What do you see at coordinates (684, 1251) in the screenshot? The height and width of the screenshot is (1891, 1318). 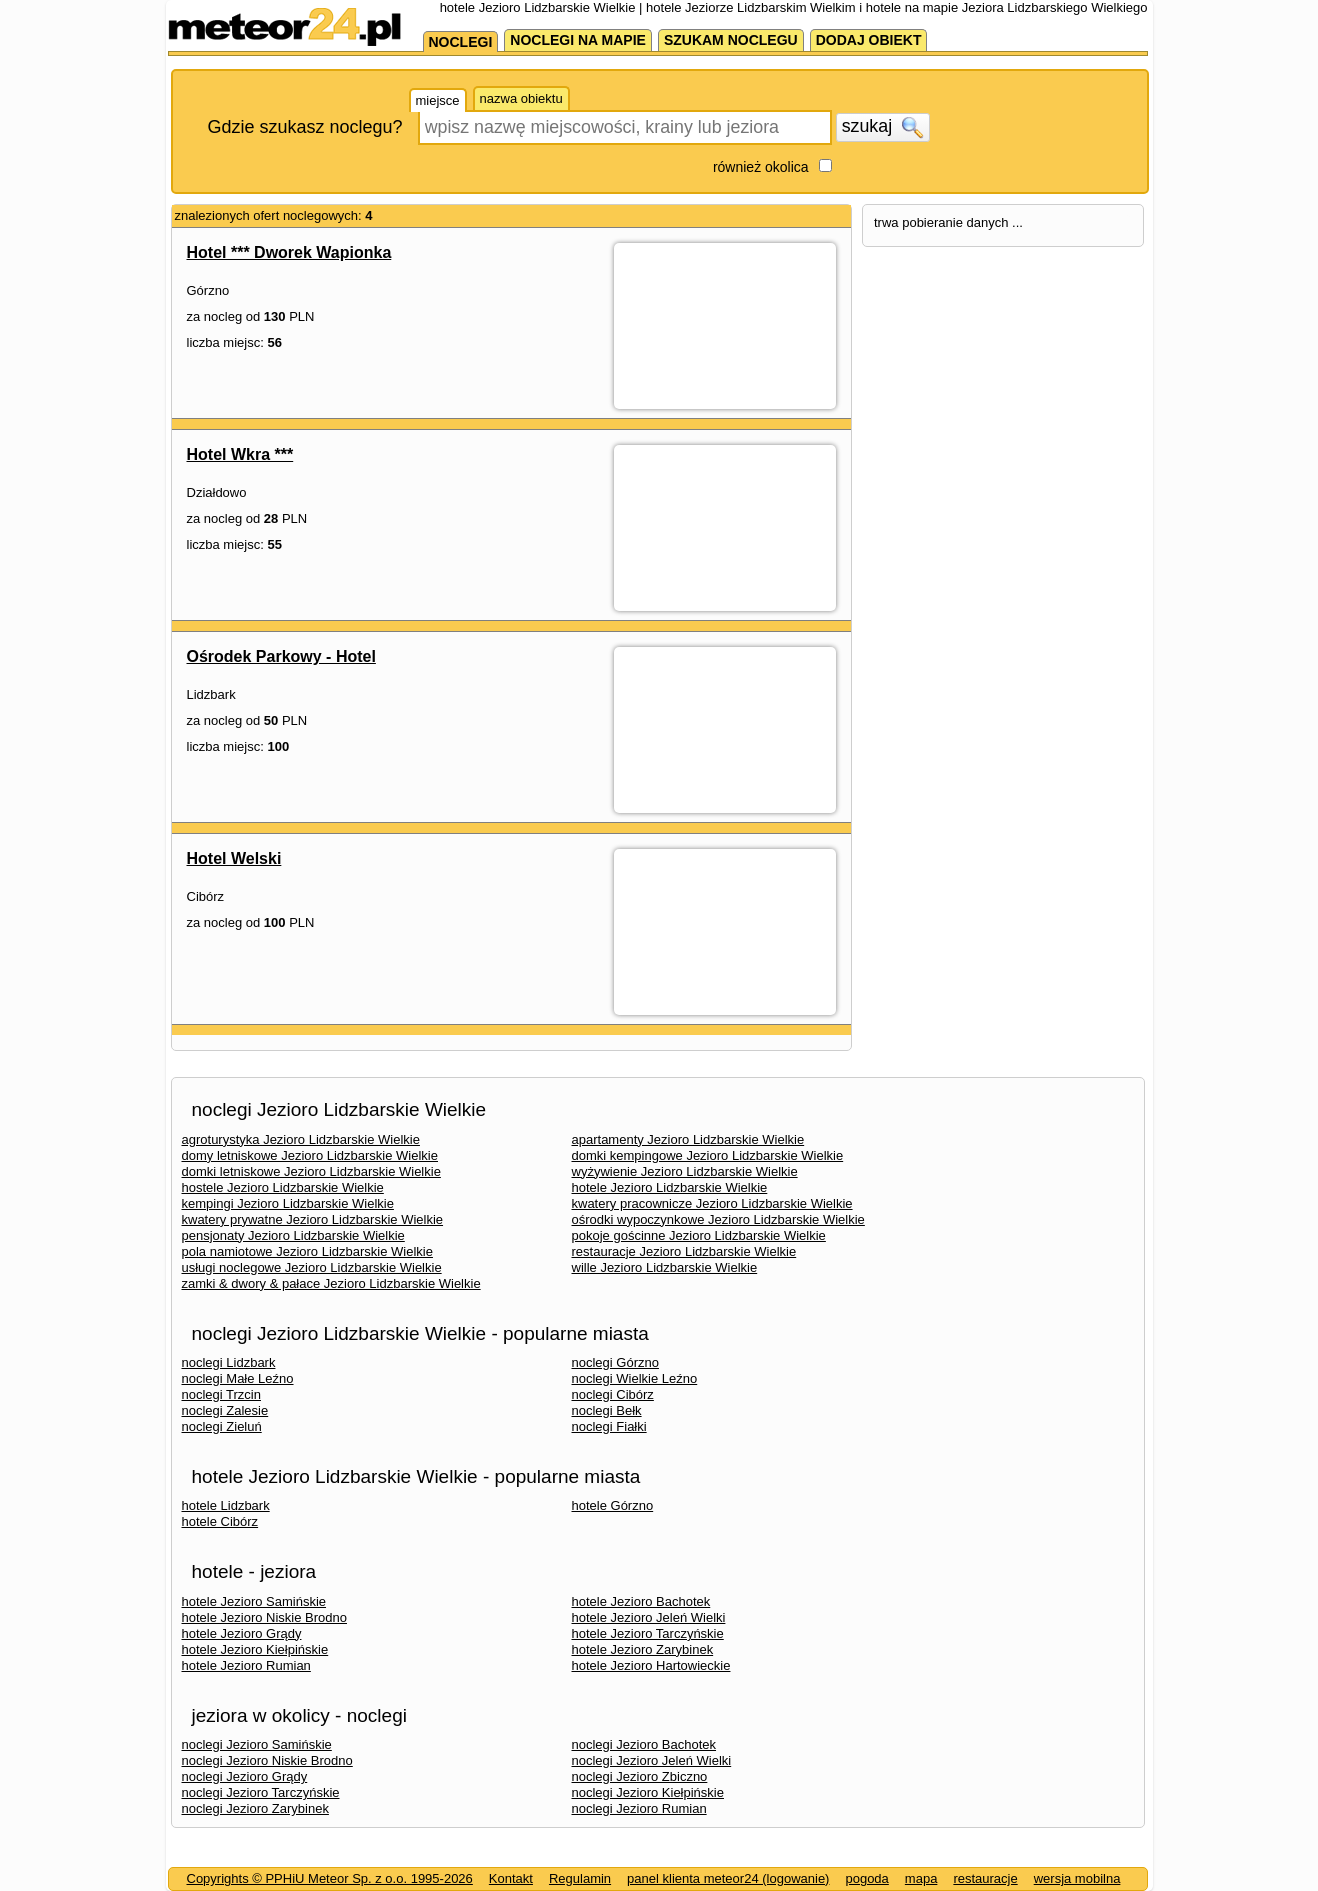 I see `restauracje Jezioro Lidzbarskie Wielkie` at bounding box center [684, 1251].